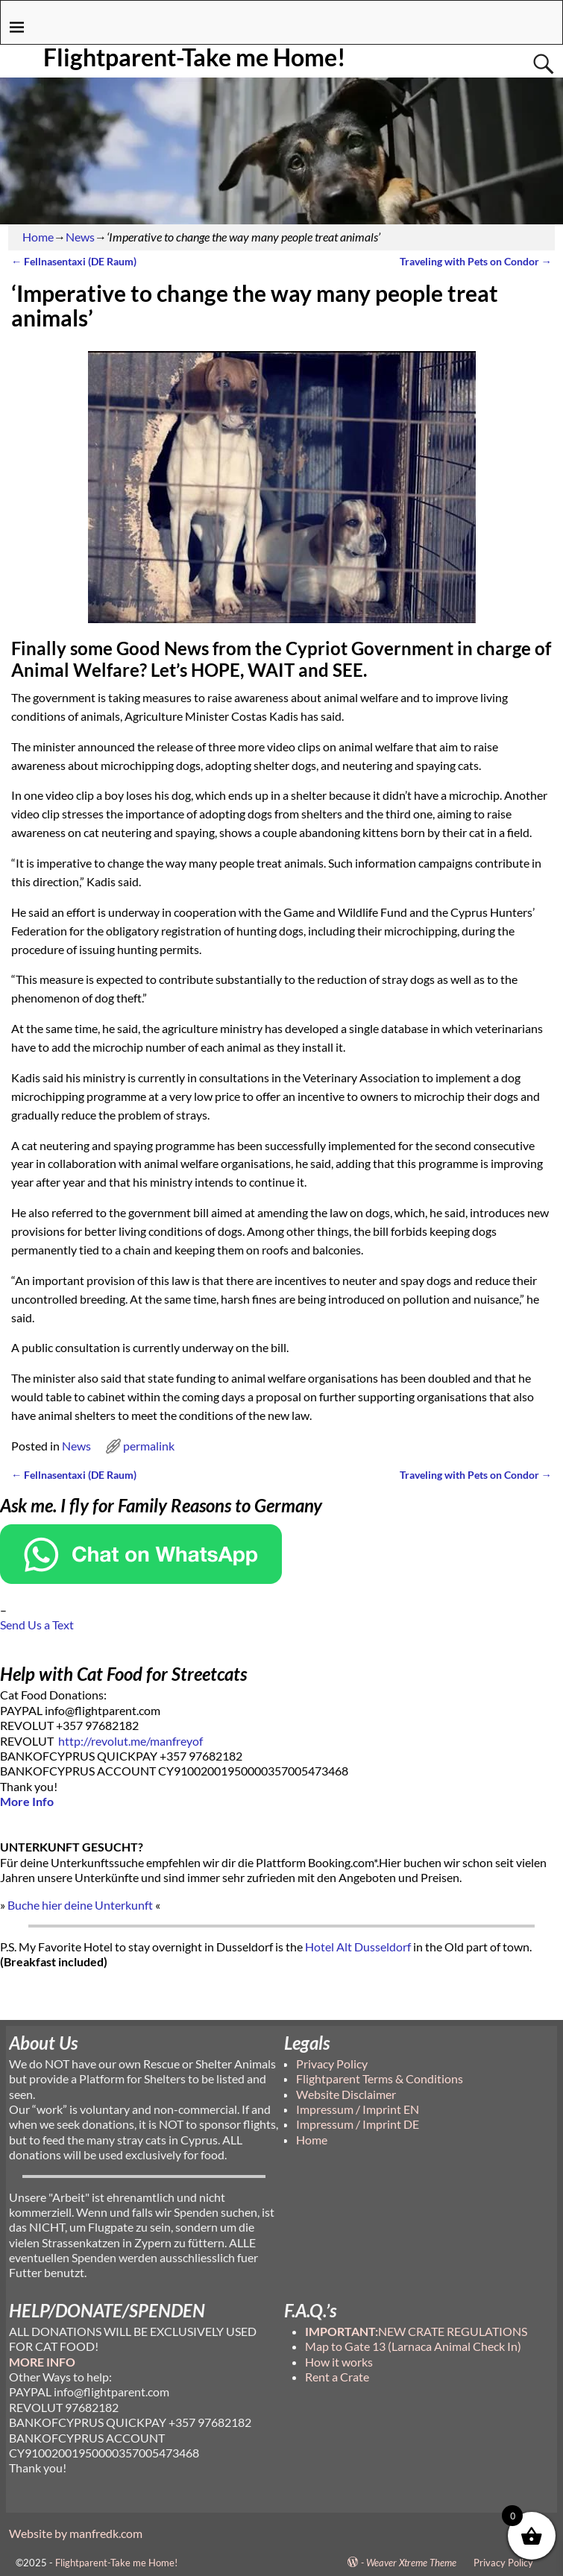  What do you see at coordinates (413, 2346) in the screenshot?
I see `Map to Gate 13 (Larnaca Animal Check In)` at bounding box center [413, 2346].